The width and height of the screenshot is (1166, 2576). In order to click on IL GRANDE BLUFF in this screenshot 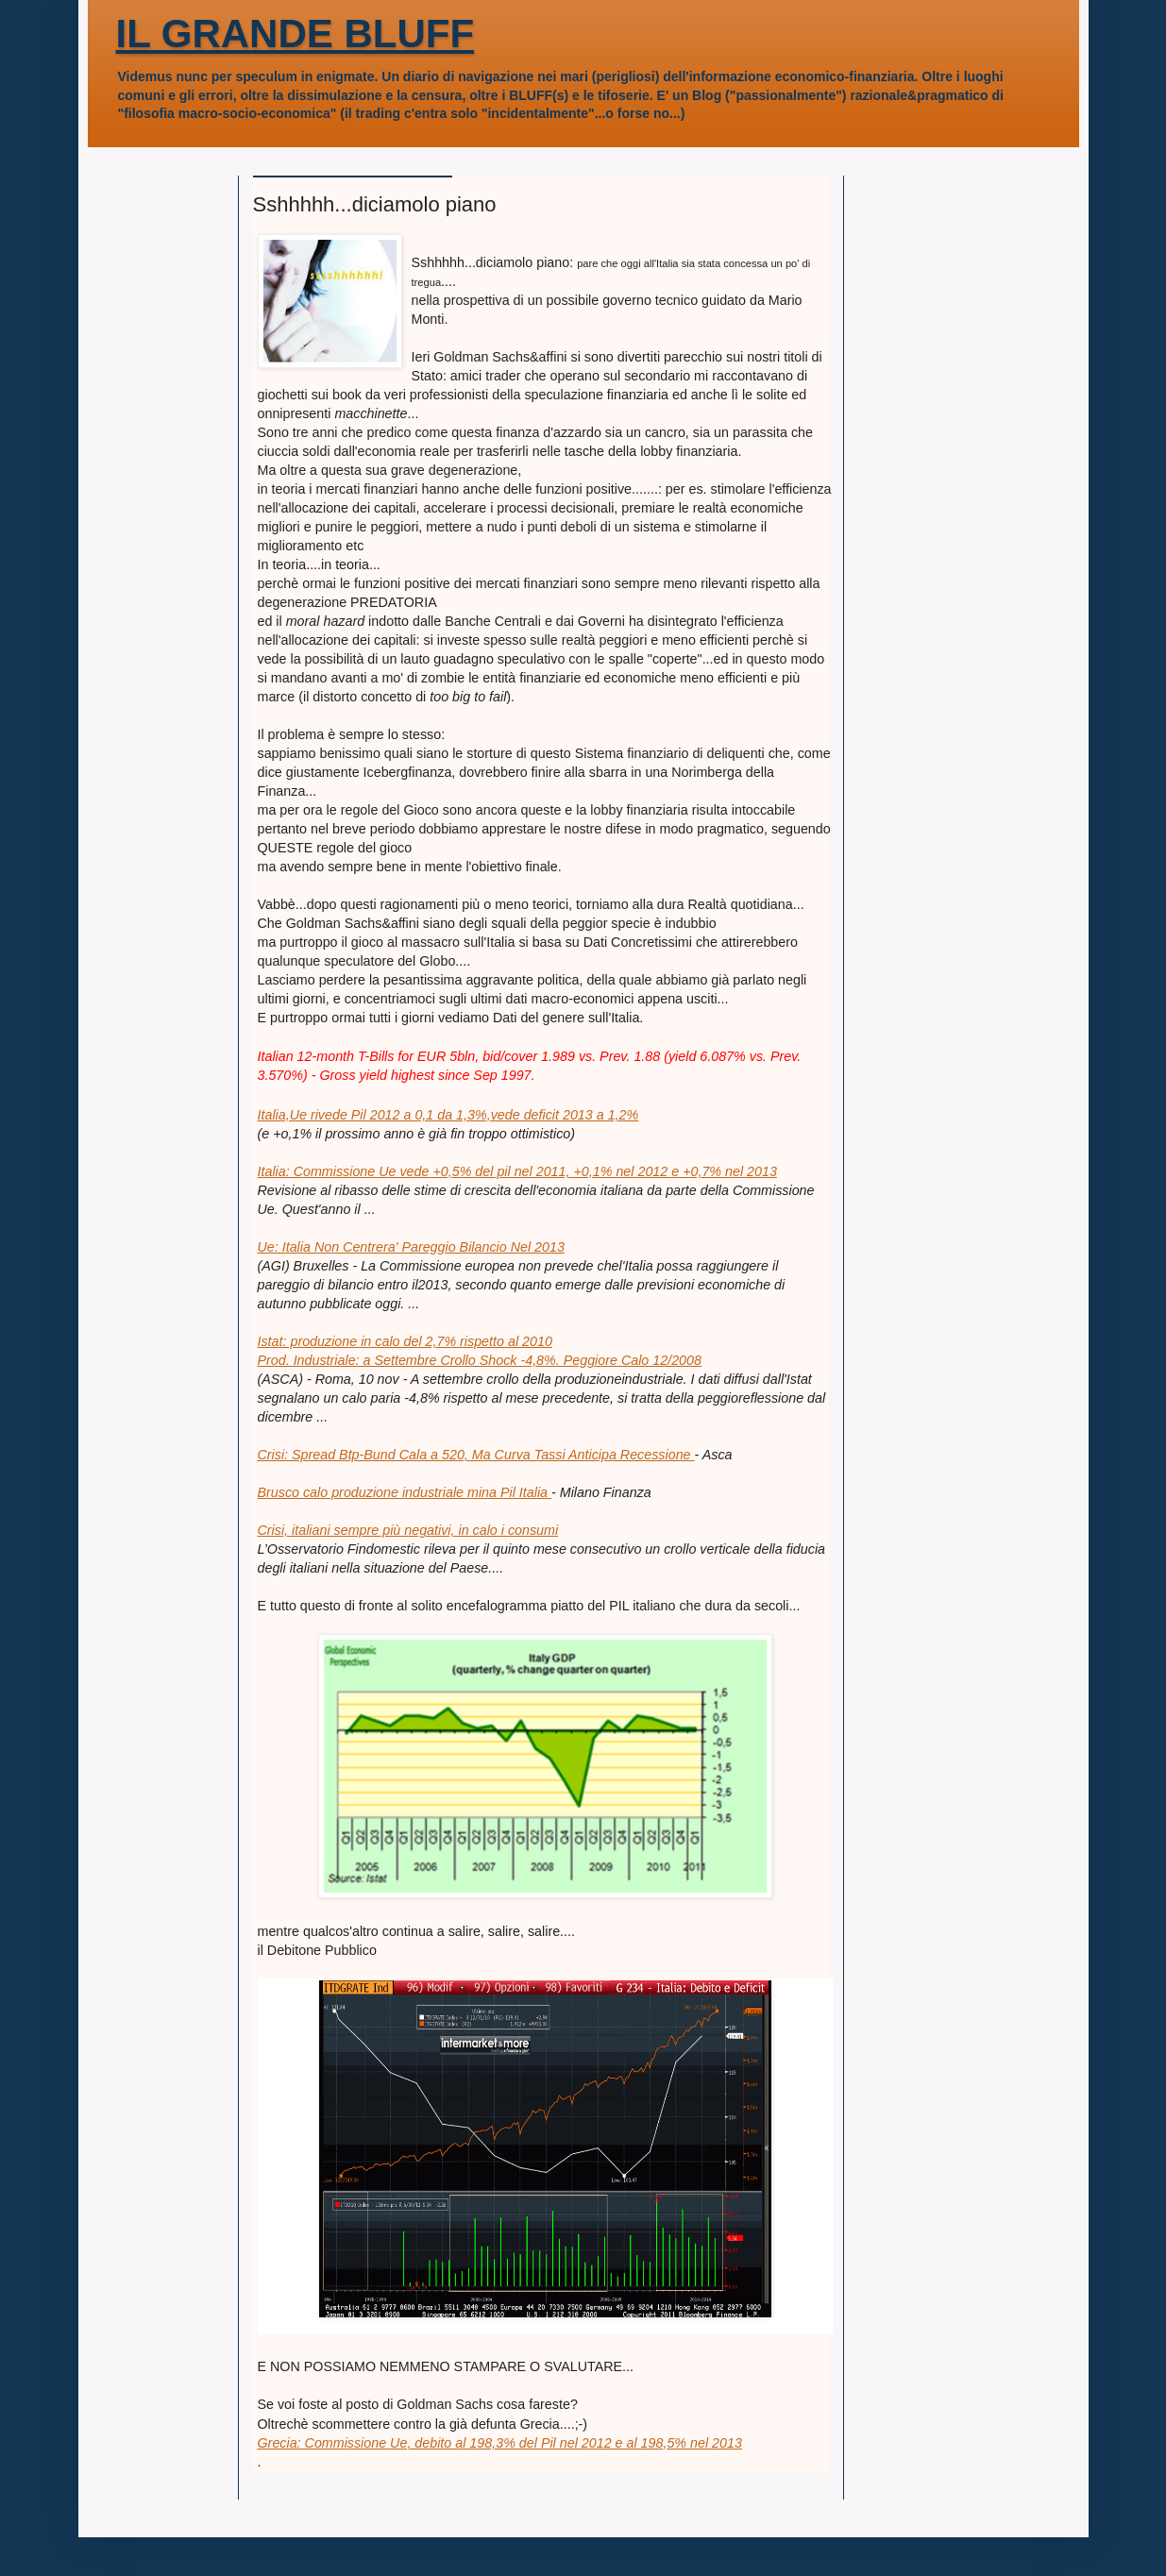, I will do `click(295, 33)`.